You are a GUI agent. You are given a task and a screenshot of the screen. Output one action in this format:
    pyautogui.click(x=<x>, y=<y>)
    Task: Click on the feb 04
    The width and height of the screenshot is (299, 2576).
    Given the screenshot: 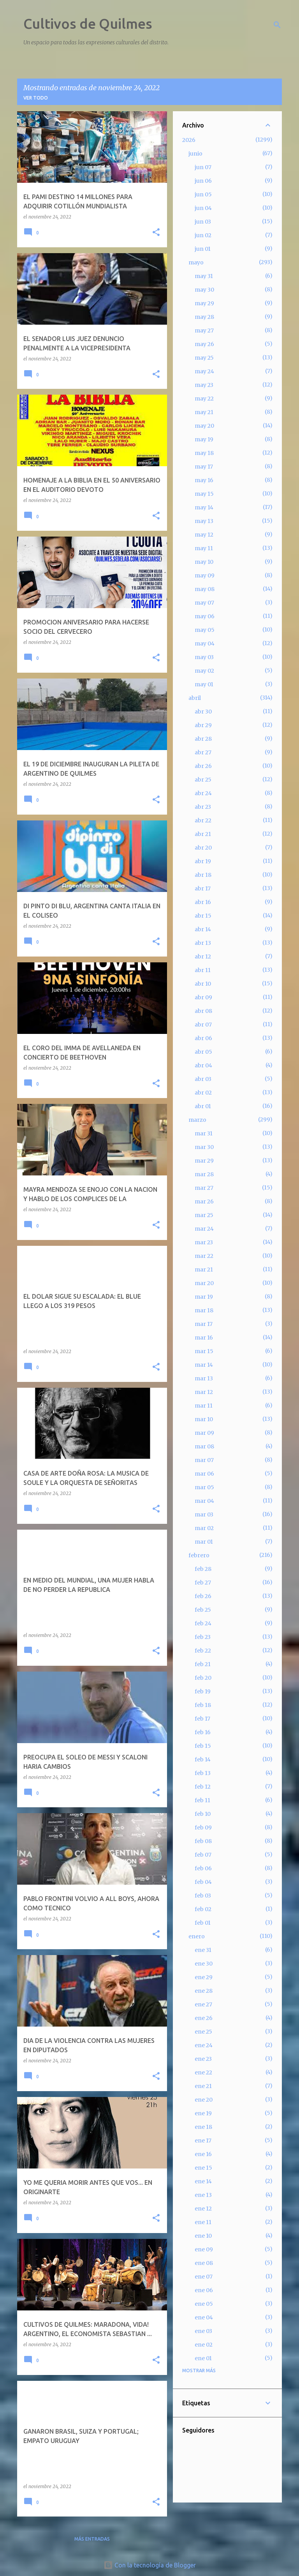 What is the action you would take?
    pyautogui.click(x=203, y=1881)
    